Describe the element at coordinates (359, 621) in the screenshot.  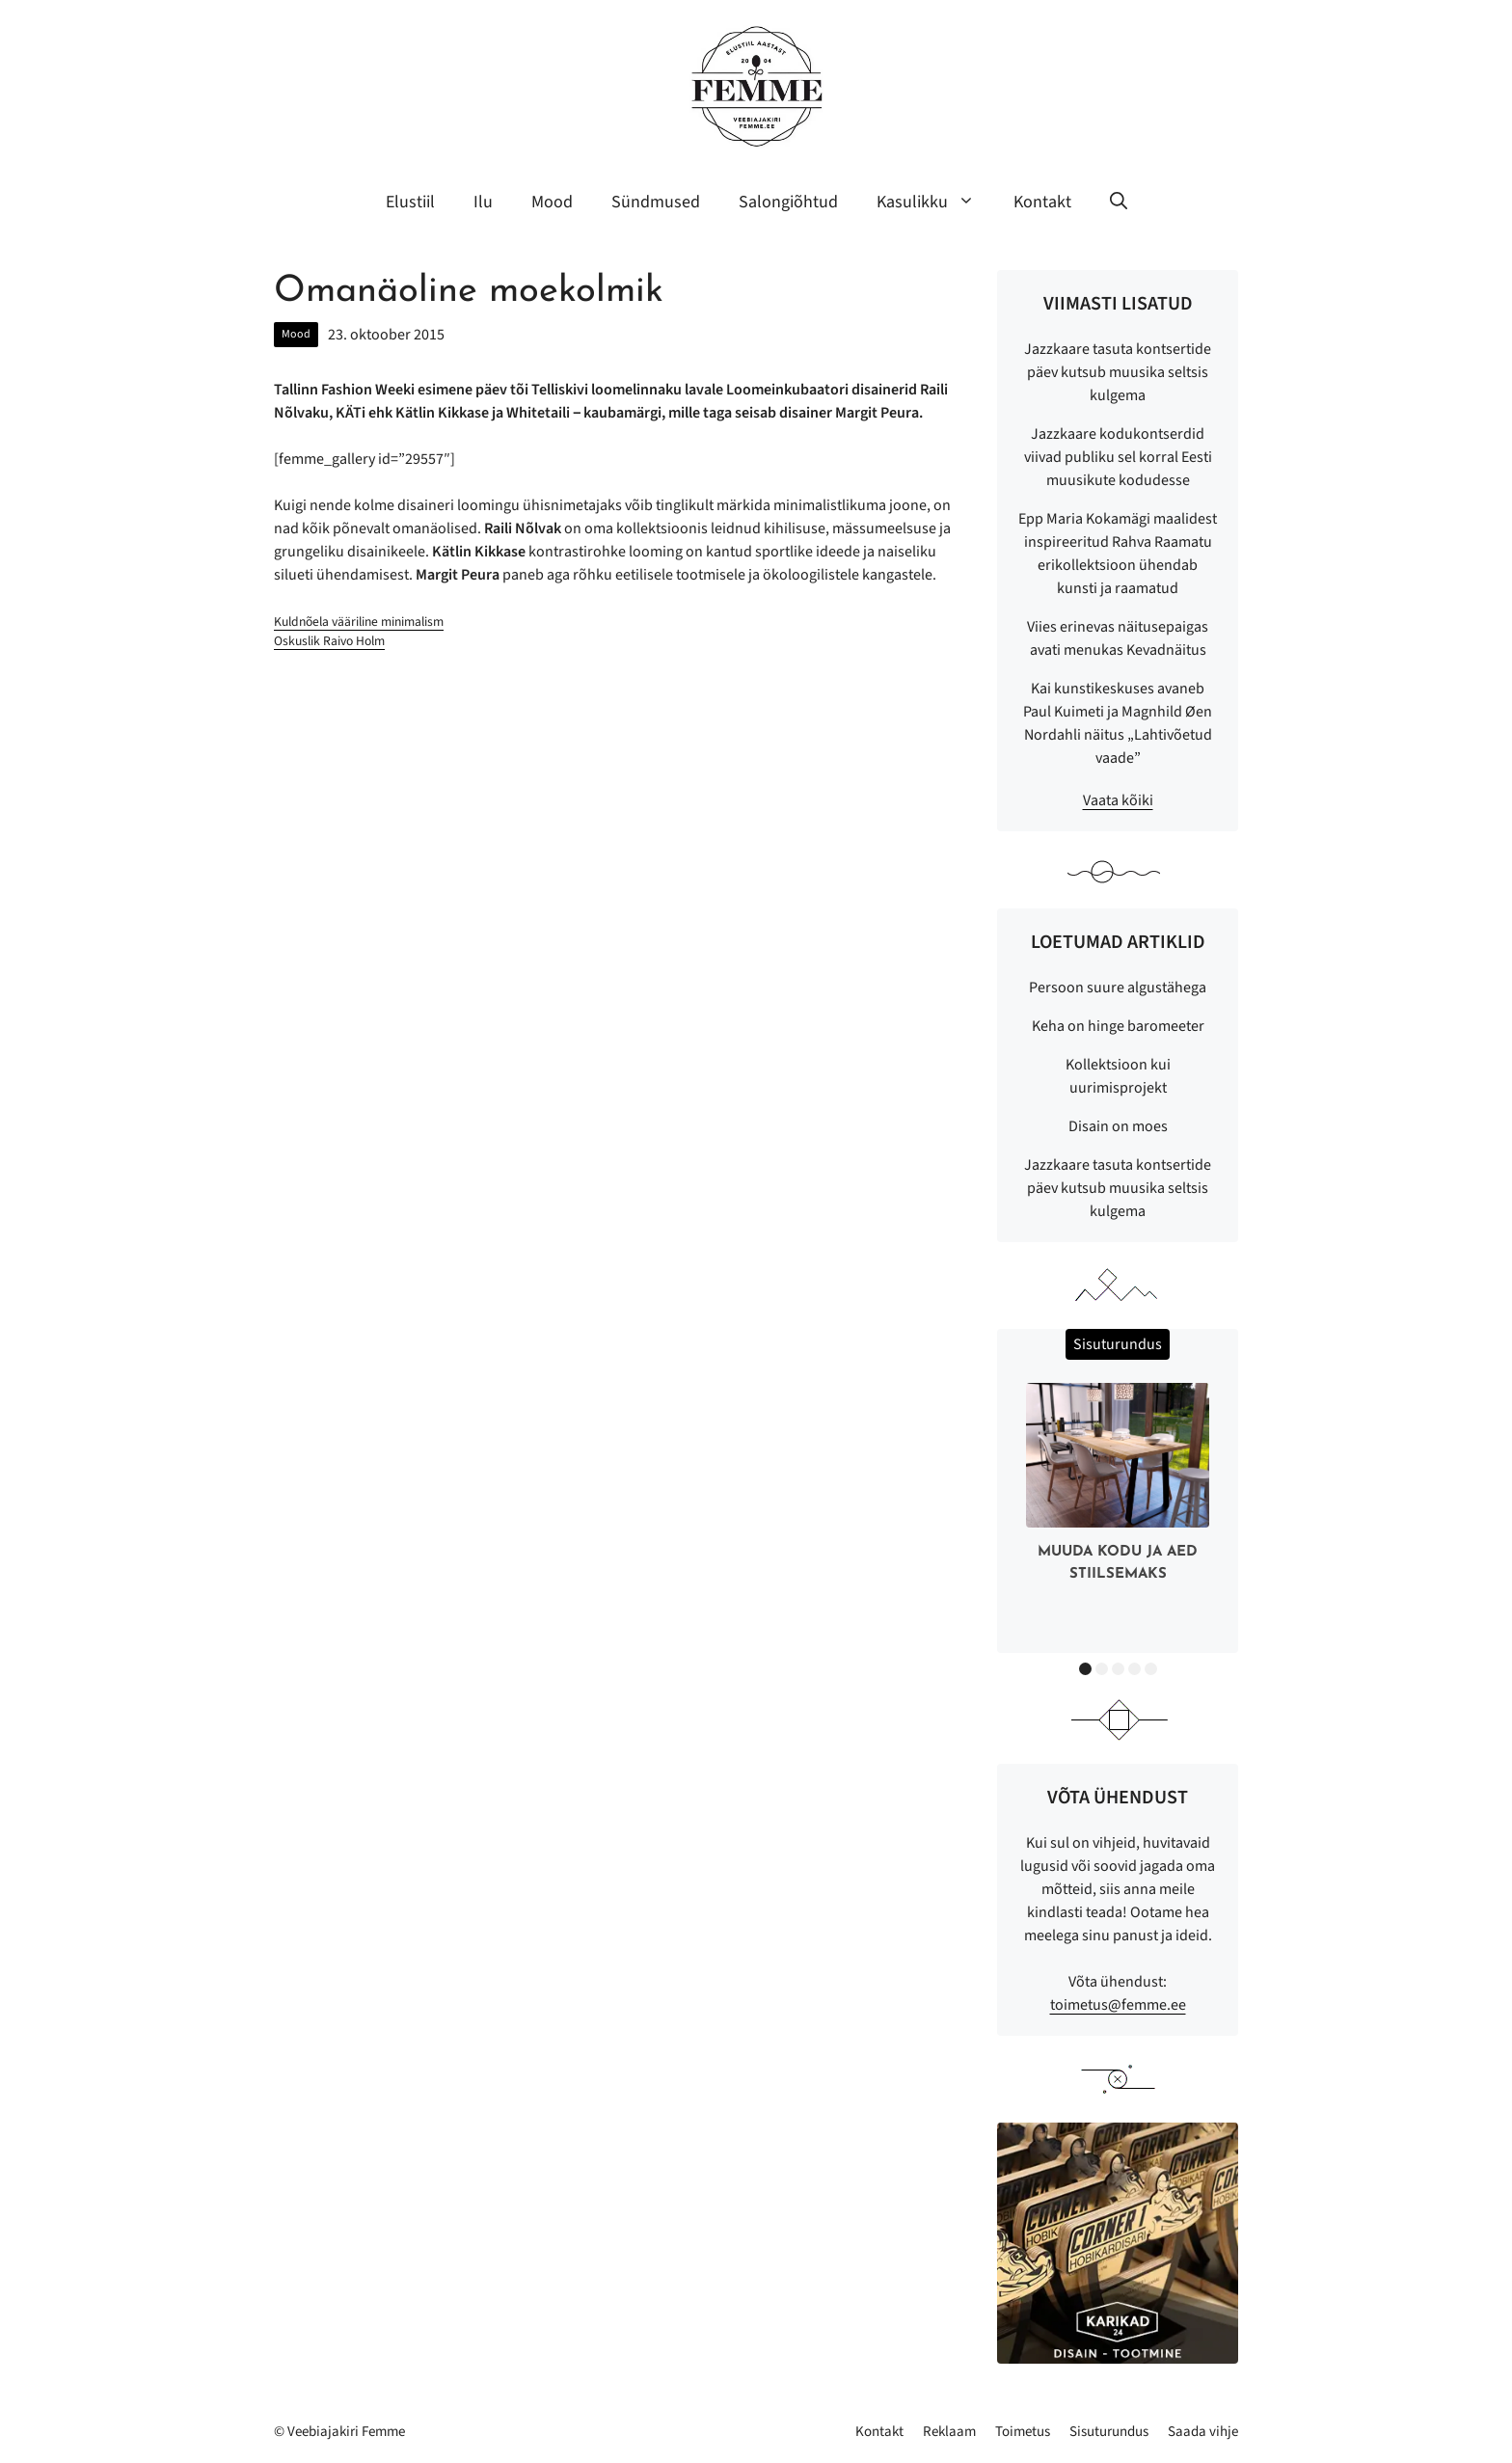
I see `Kuldnõela vääriline minimalism` at that location.